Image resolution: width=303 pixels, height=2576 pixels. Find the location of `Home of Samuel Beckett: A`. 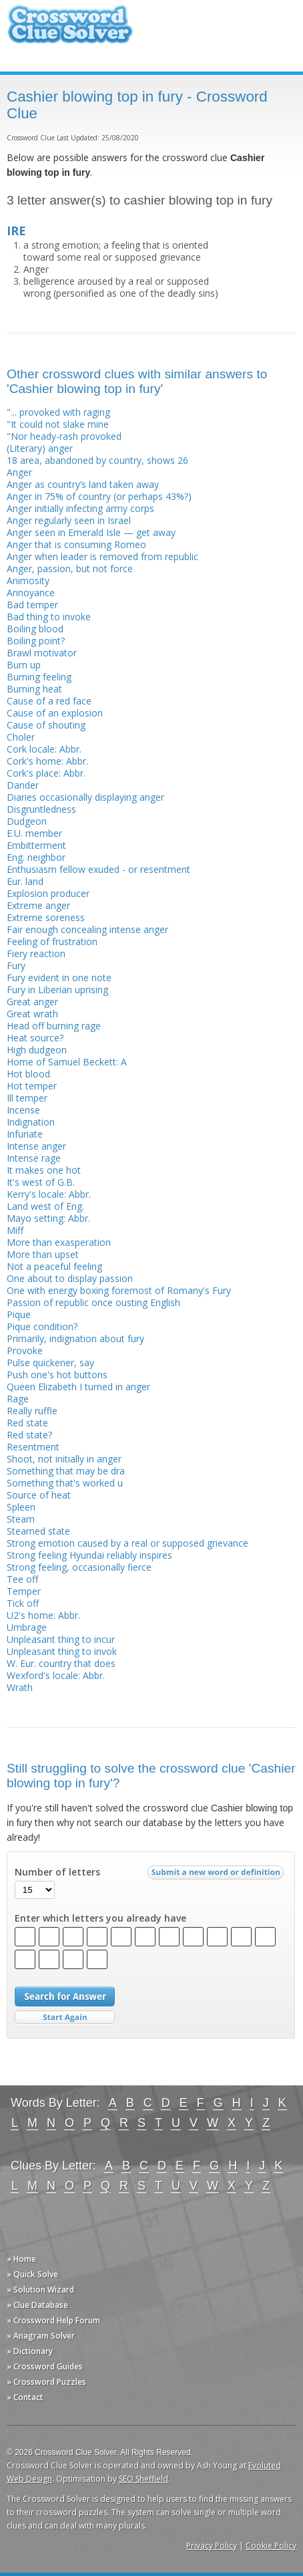

Home of Samuel Beckett: A is located at coordinates (67, 1061).